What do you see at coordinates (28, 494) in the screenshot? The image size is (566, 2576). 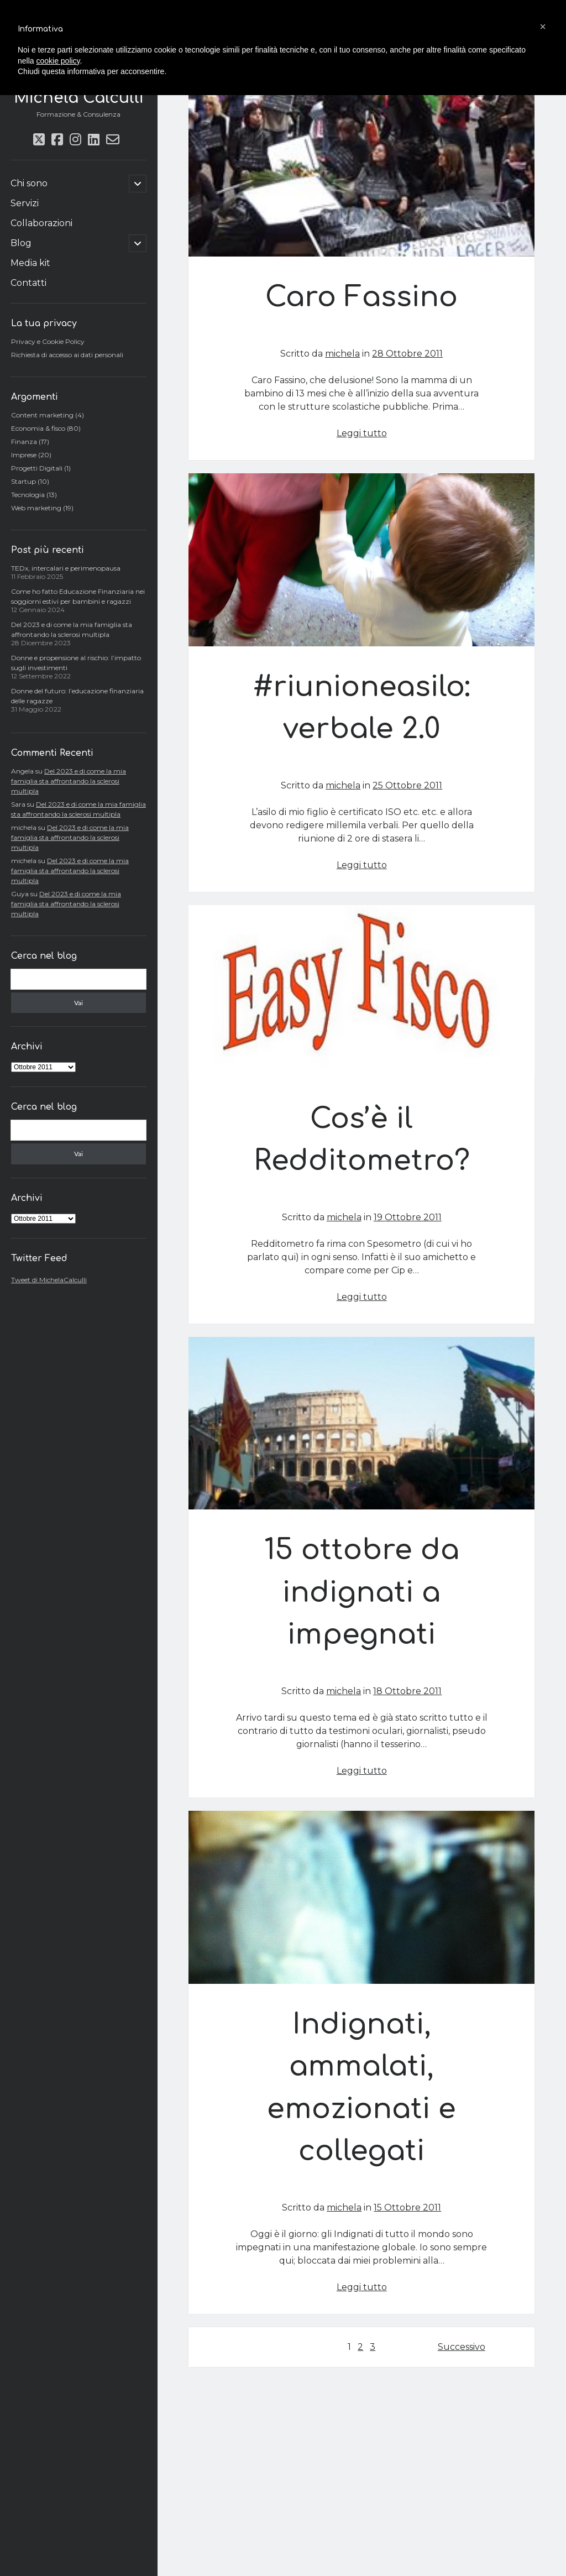 I see `Tecnologia` at bounding box center [28, 494].